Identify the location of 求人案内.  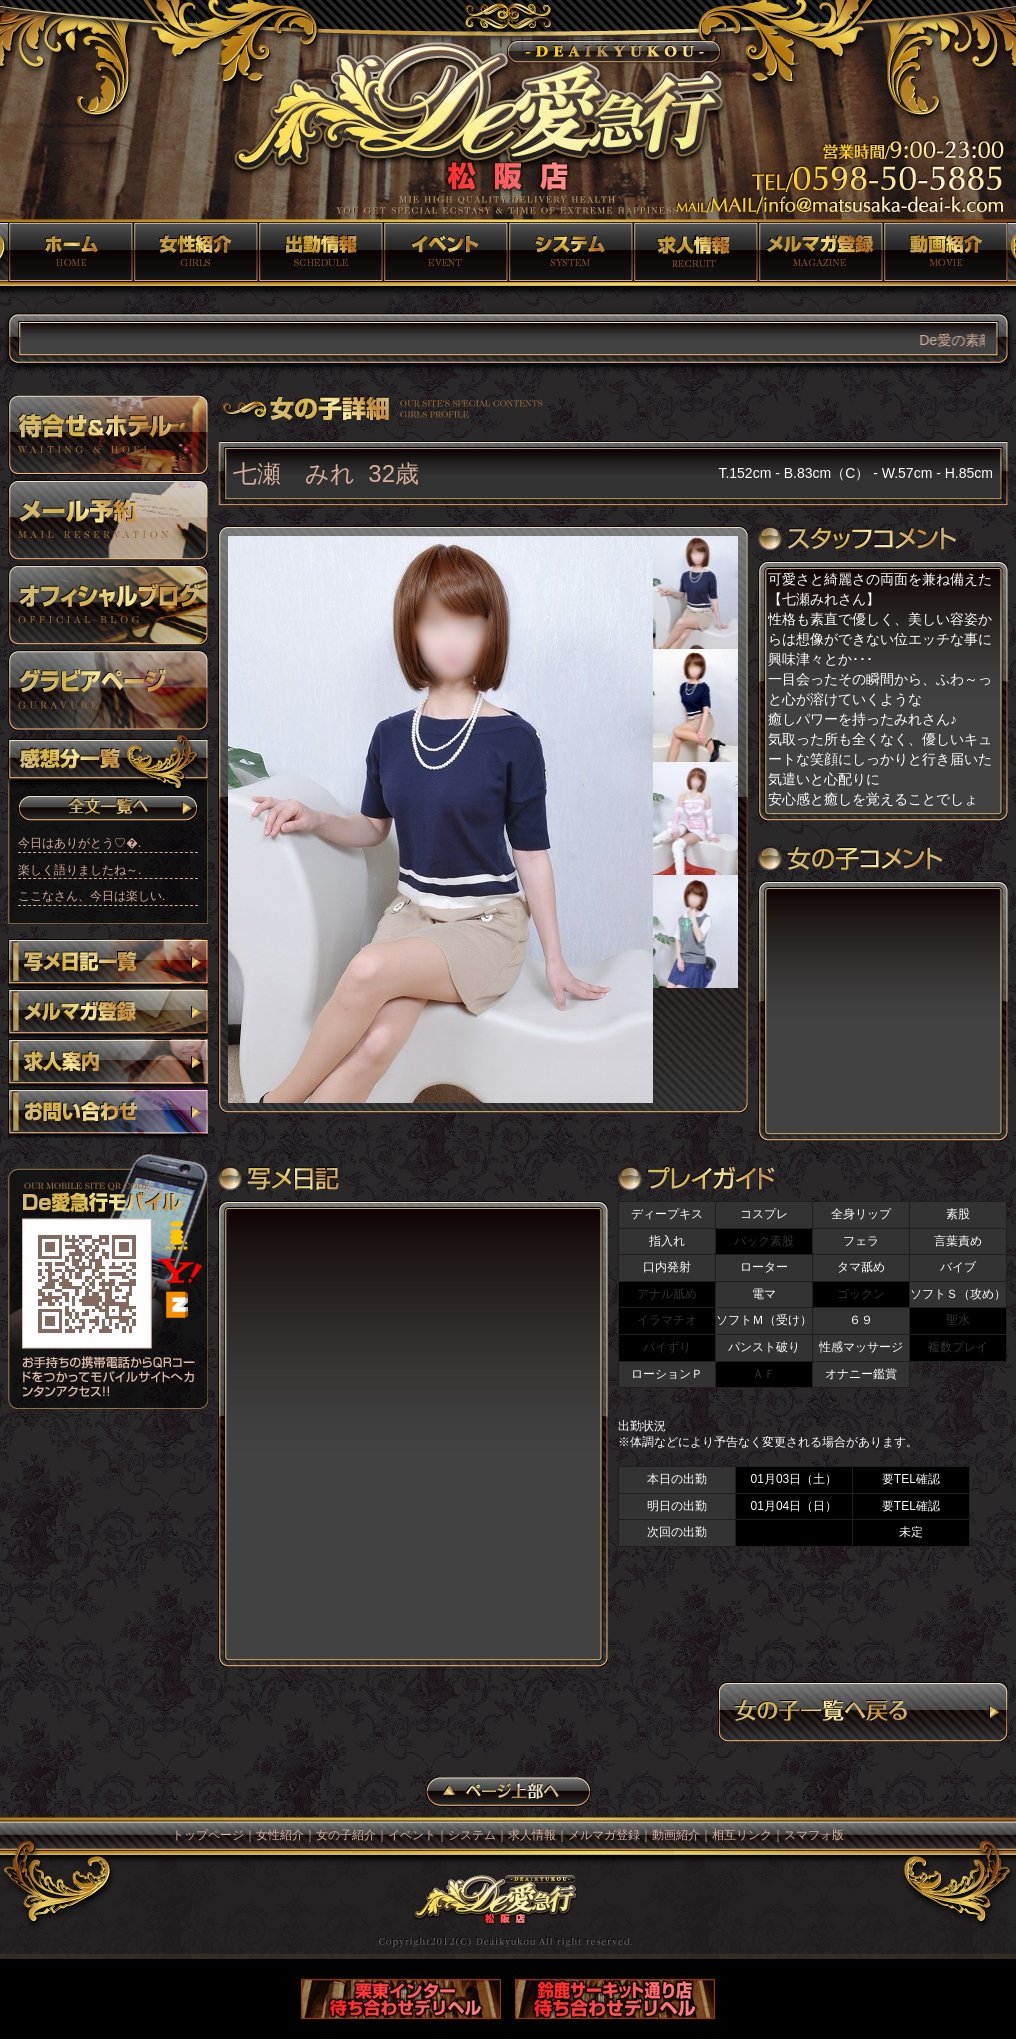
(108, 1064).